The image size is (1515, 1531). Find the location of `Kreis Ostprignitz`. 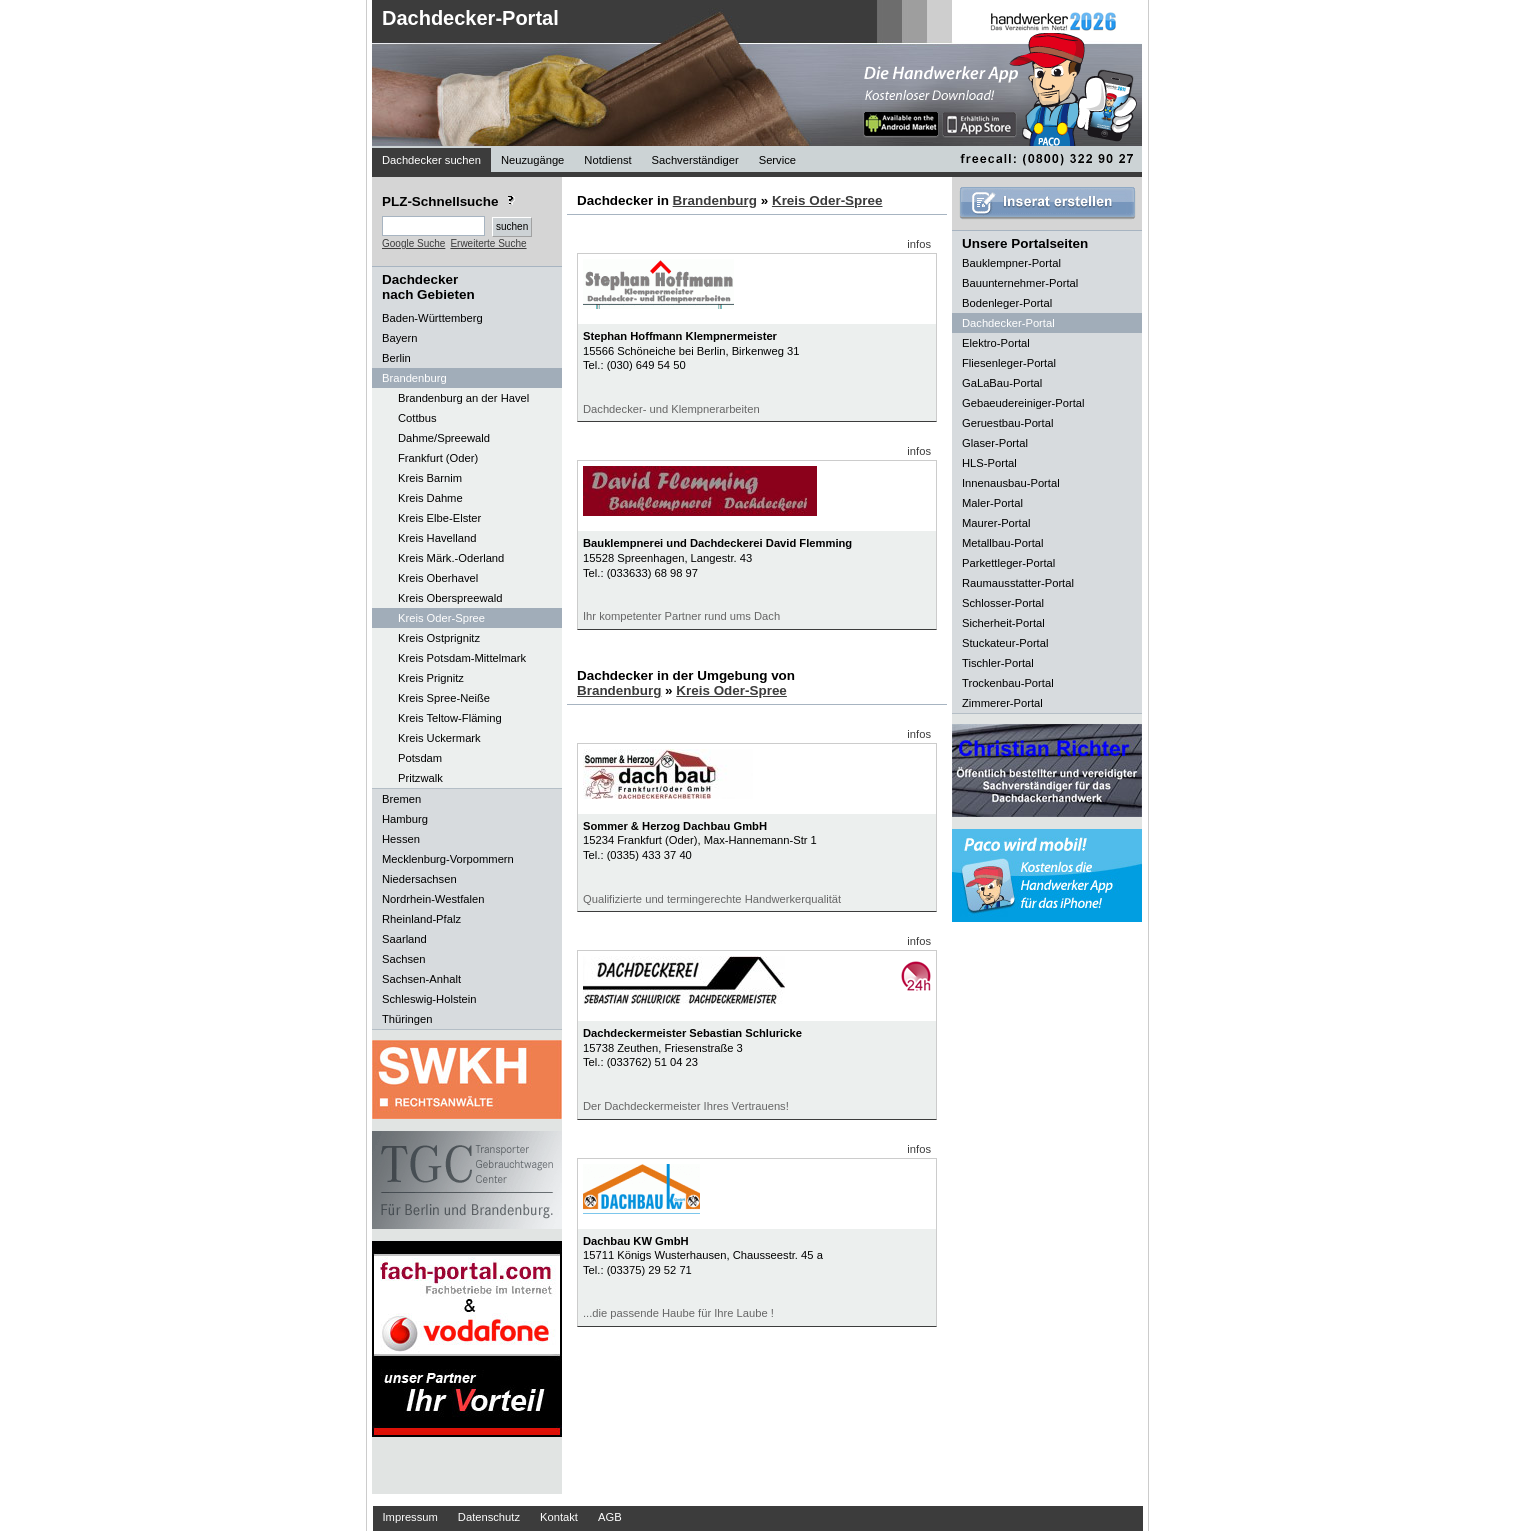

Kreis Ostprignitz is located at coordinates (439, 638).